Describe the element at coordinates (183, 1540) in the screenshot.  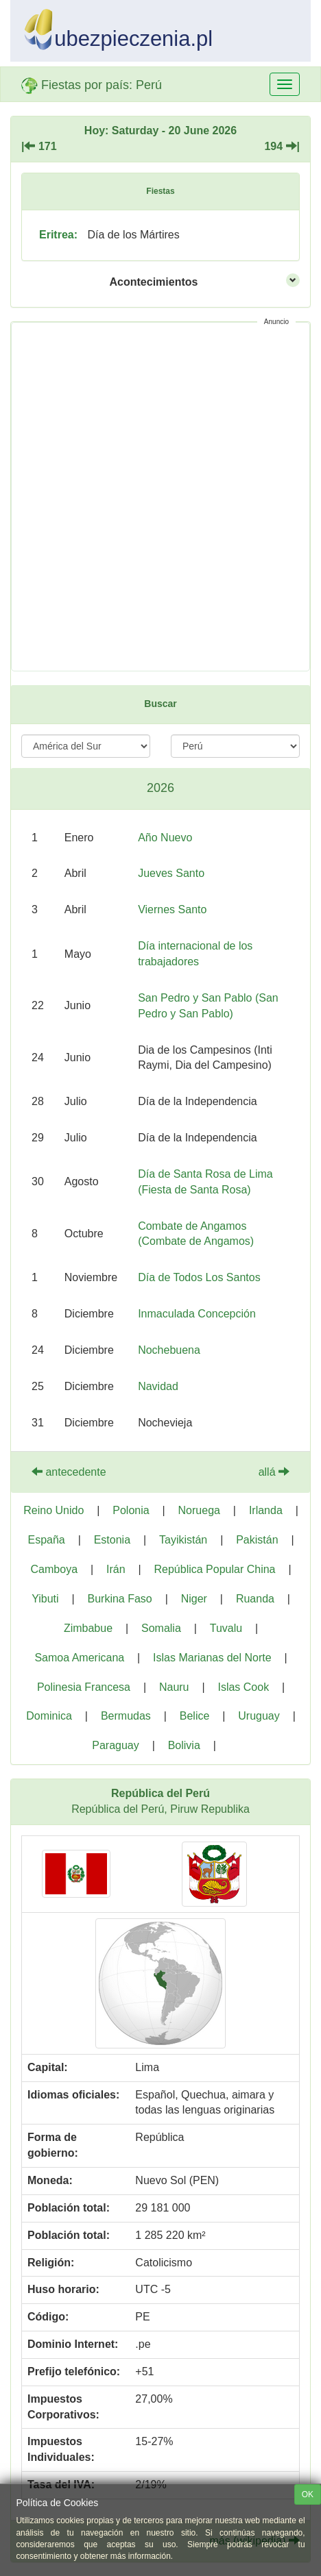
I see `Tayikistán` at that location.